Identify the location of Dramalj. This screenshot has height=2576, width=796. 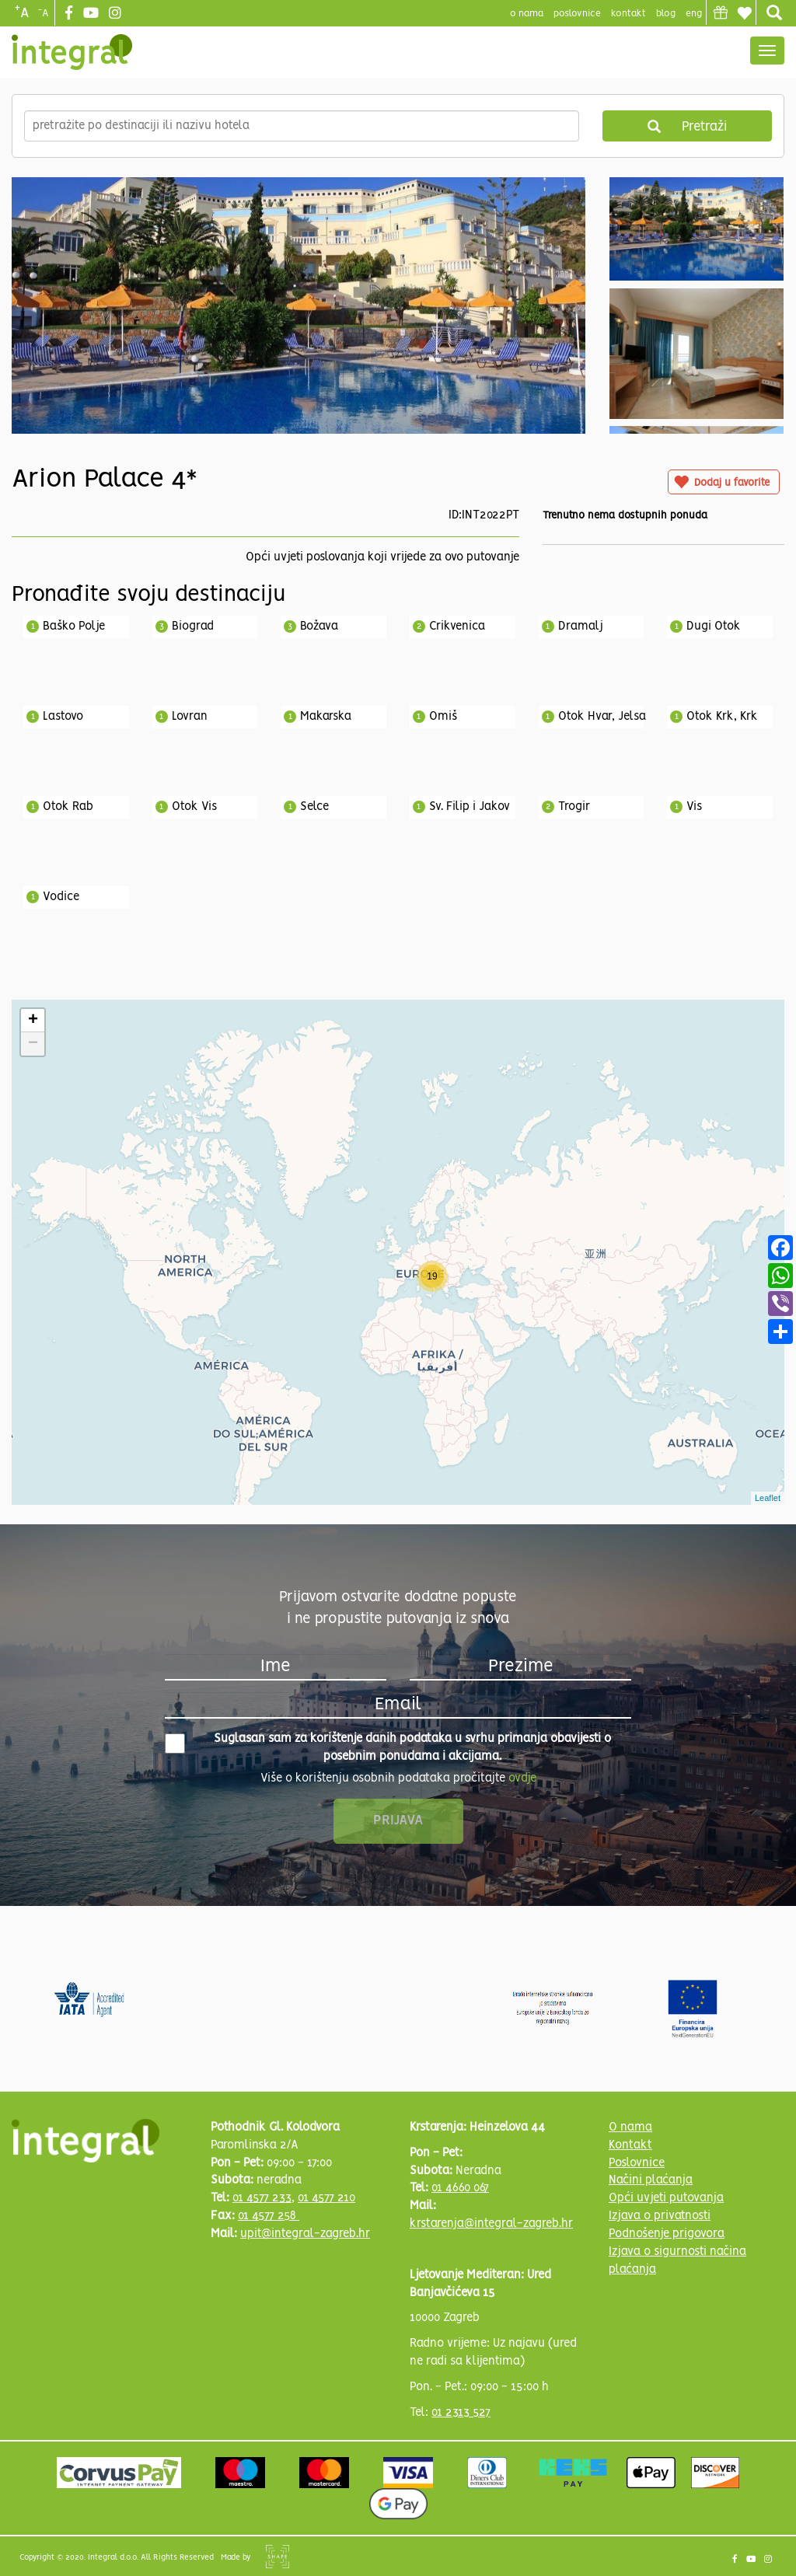
(580, 626).